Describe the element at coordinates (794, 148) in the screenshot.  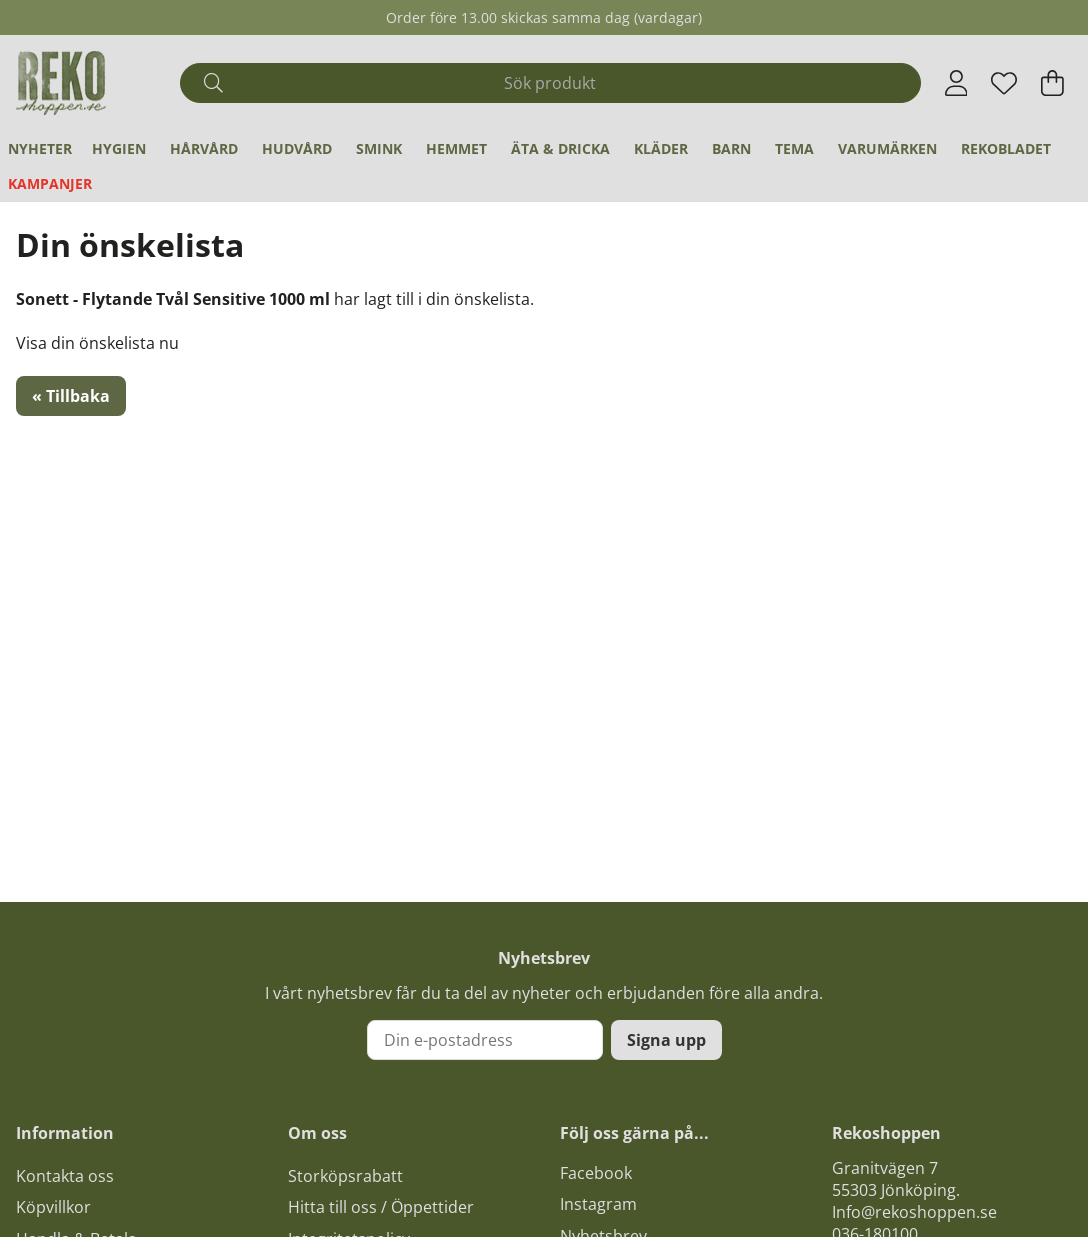
I see `Tema` at that location.